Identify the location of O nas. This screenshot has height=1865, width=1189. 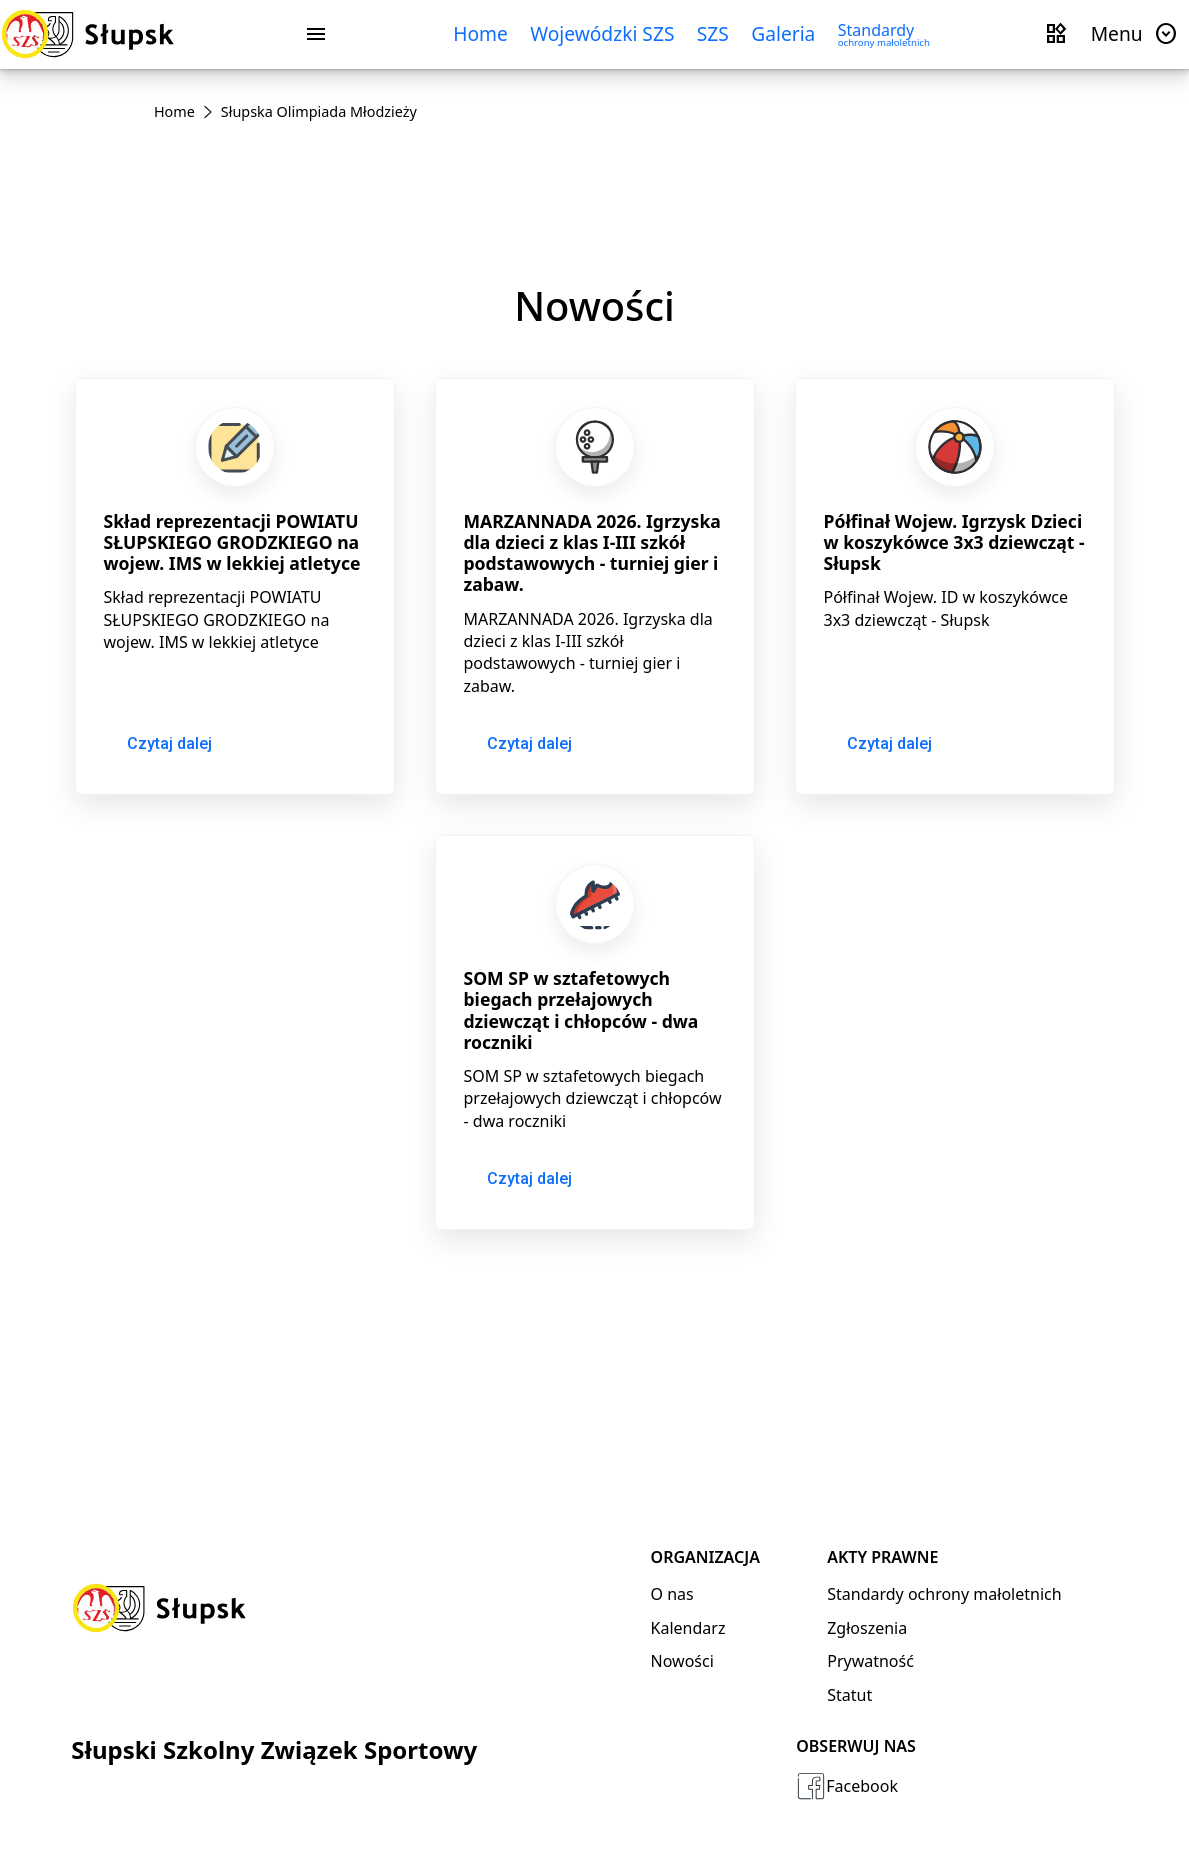
(672, 1594).